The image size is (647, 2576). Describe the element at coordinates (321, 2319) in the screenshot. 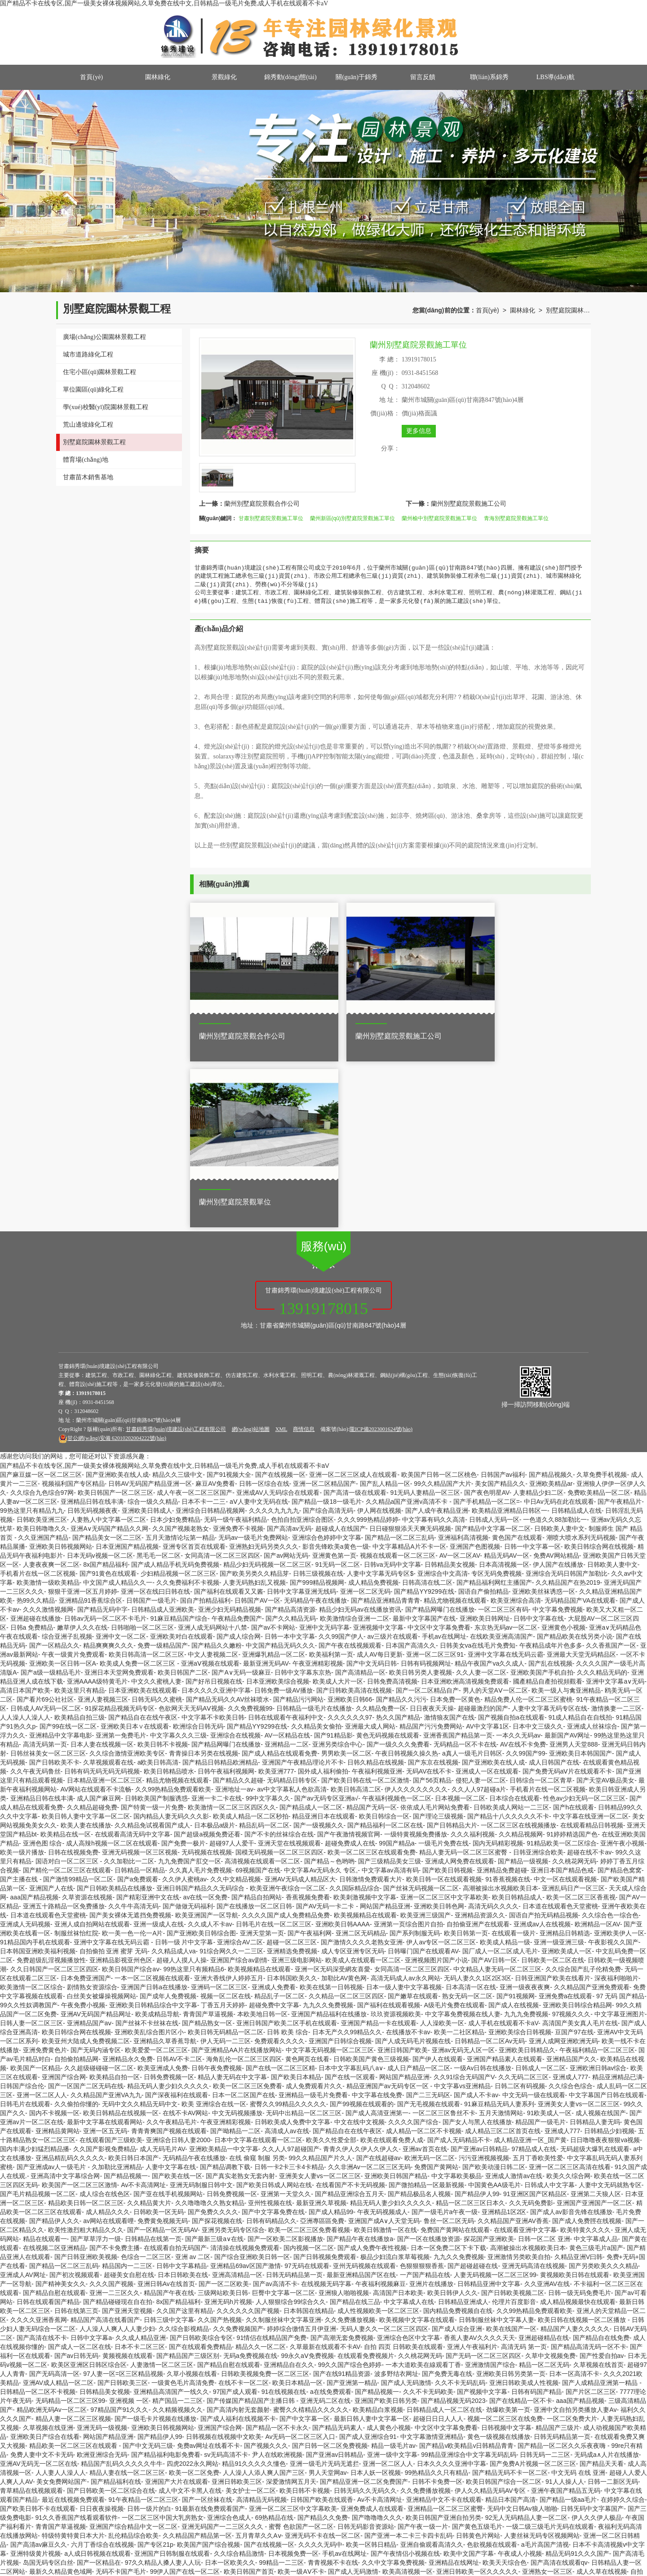

I see `日韩国产欧美在线观香` at that location.